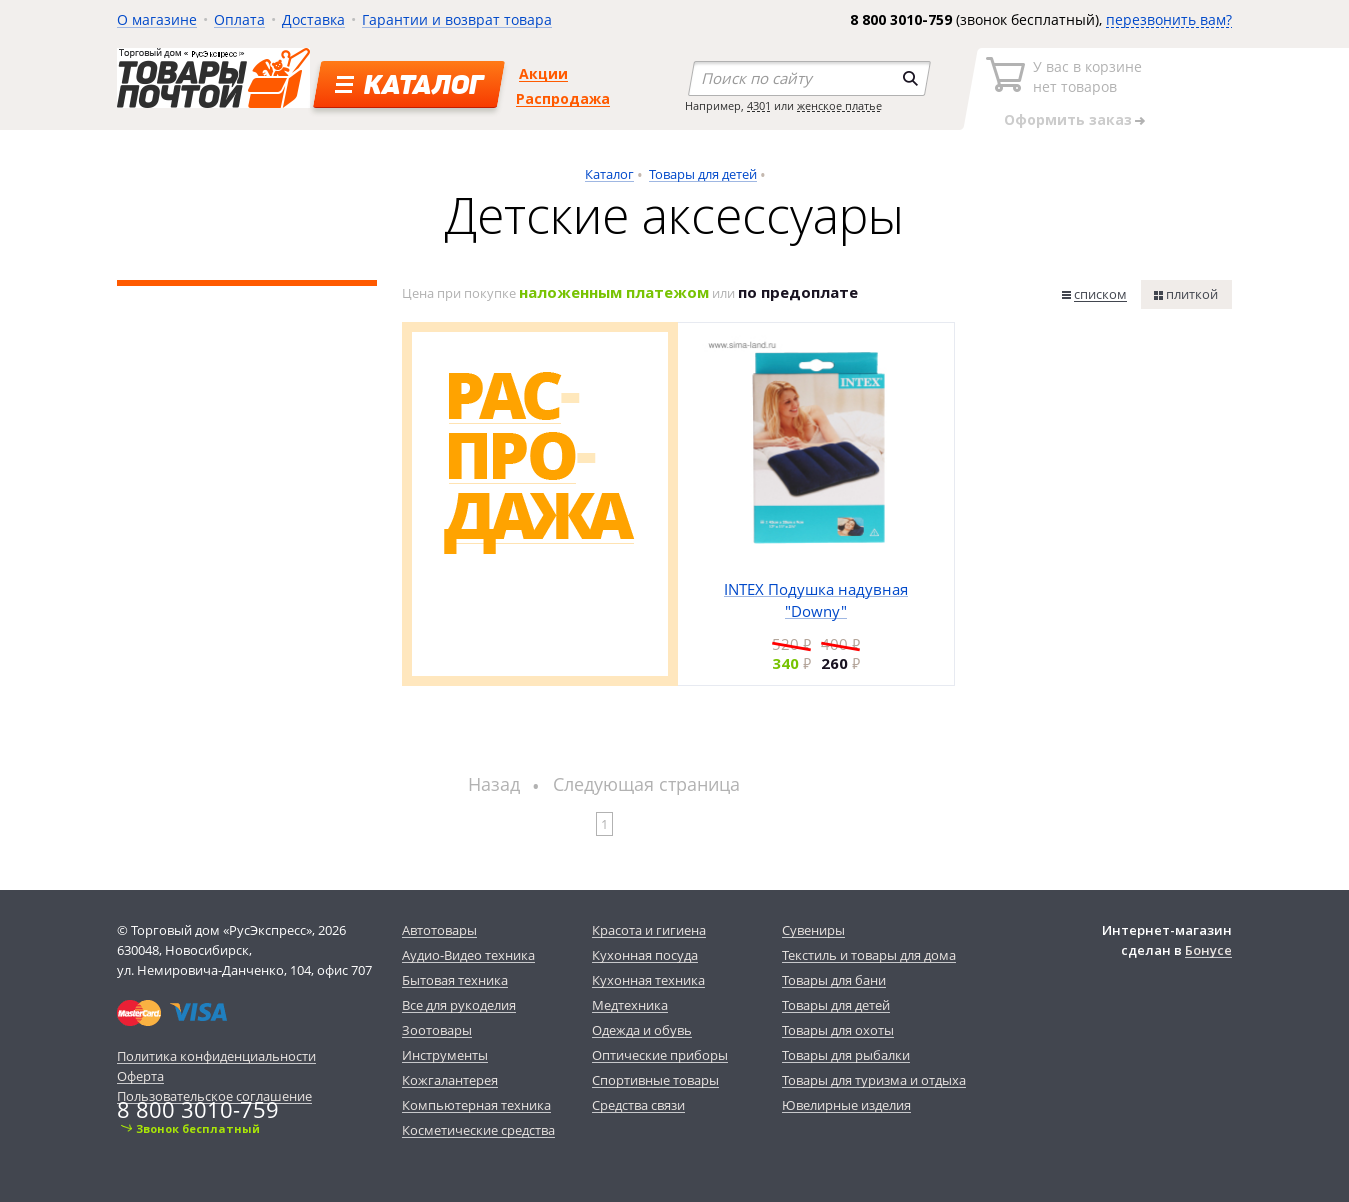 This screenshot has height=1202, width=1349. I want to click on Медтехника, so click(630, 1005).